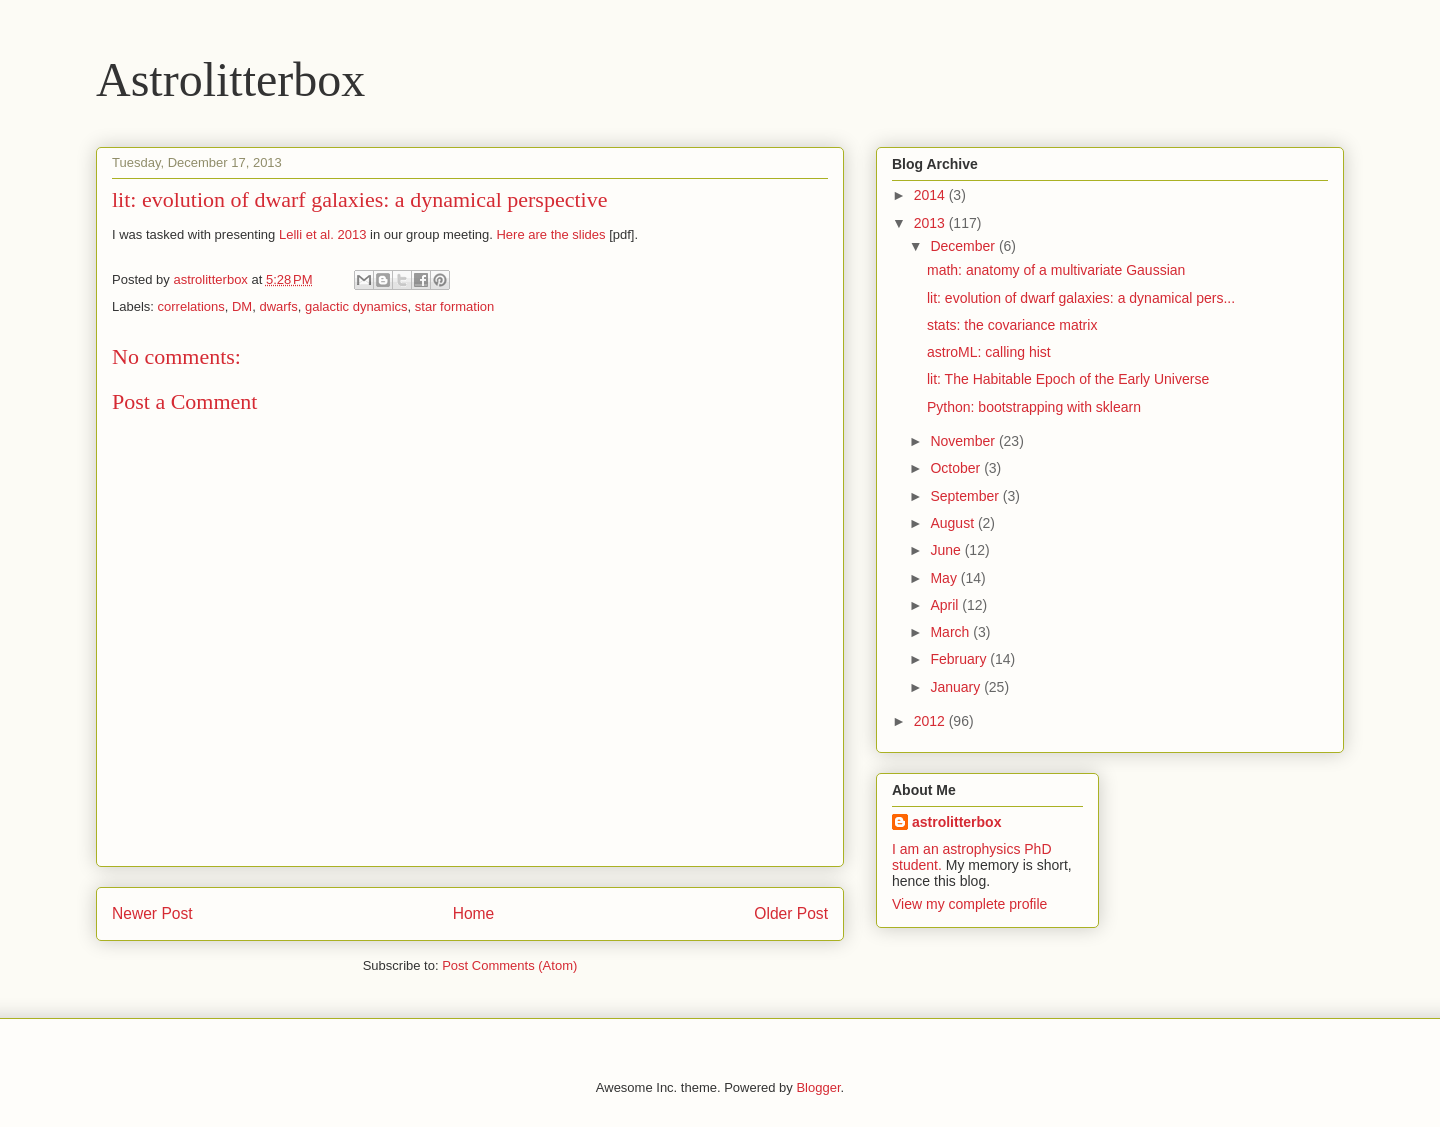 This screenshot has height=1127, width=1440. What do you see at coordinates (945, 578) in the screenshot?
I see `May` at bounding box center [945, 578].